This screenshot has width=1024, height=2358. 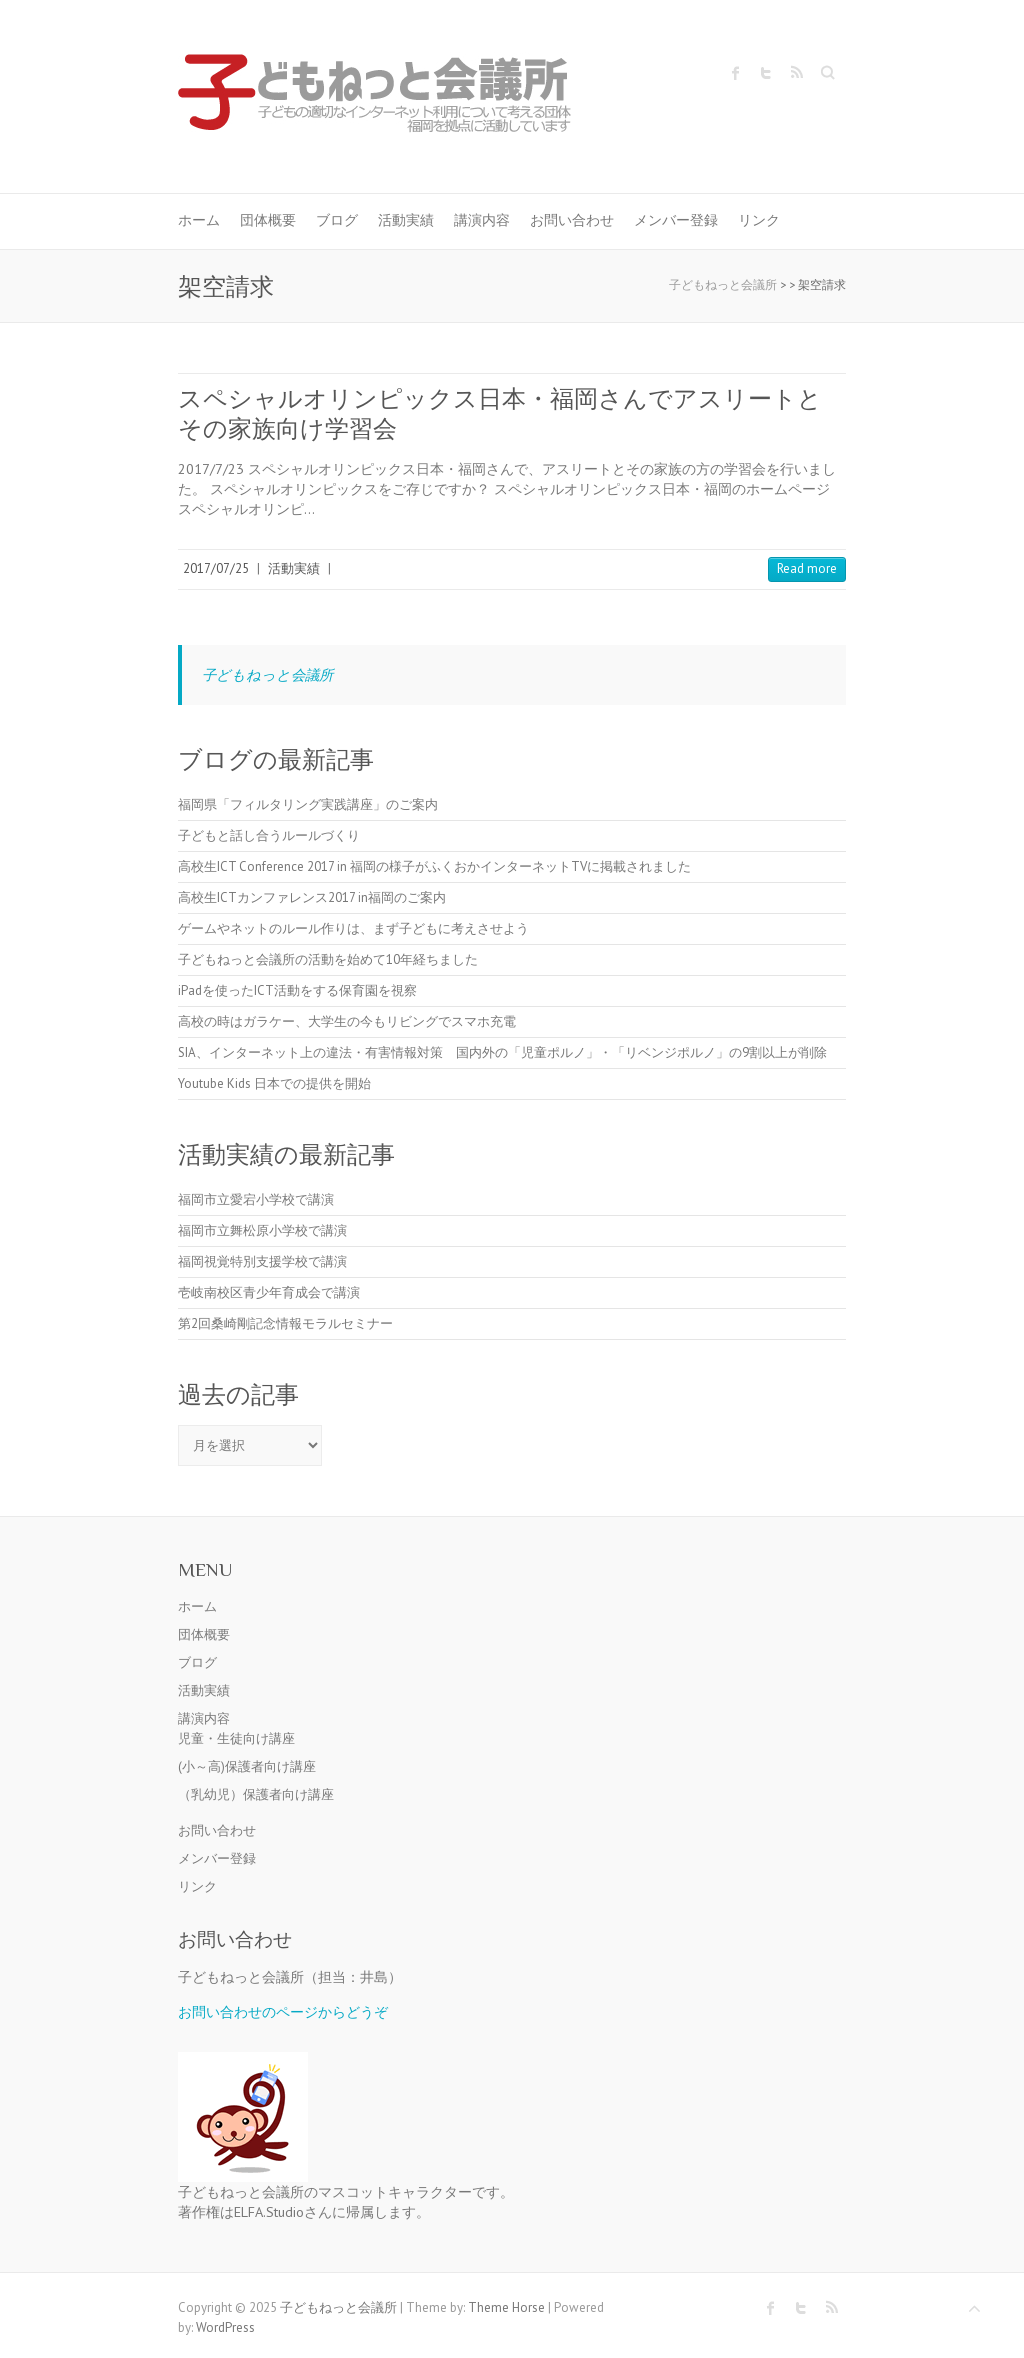 I want to click on ホーム, so click(x=199, y=220).